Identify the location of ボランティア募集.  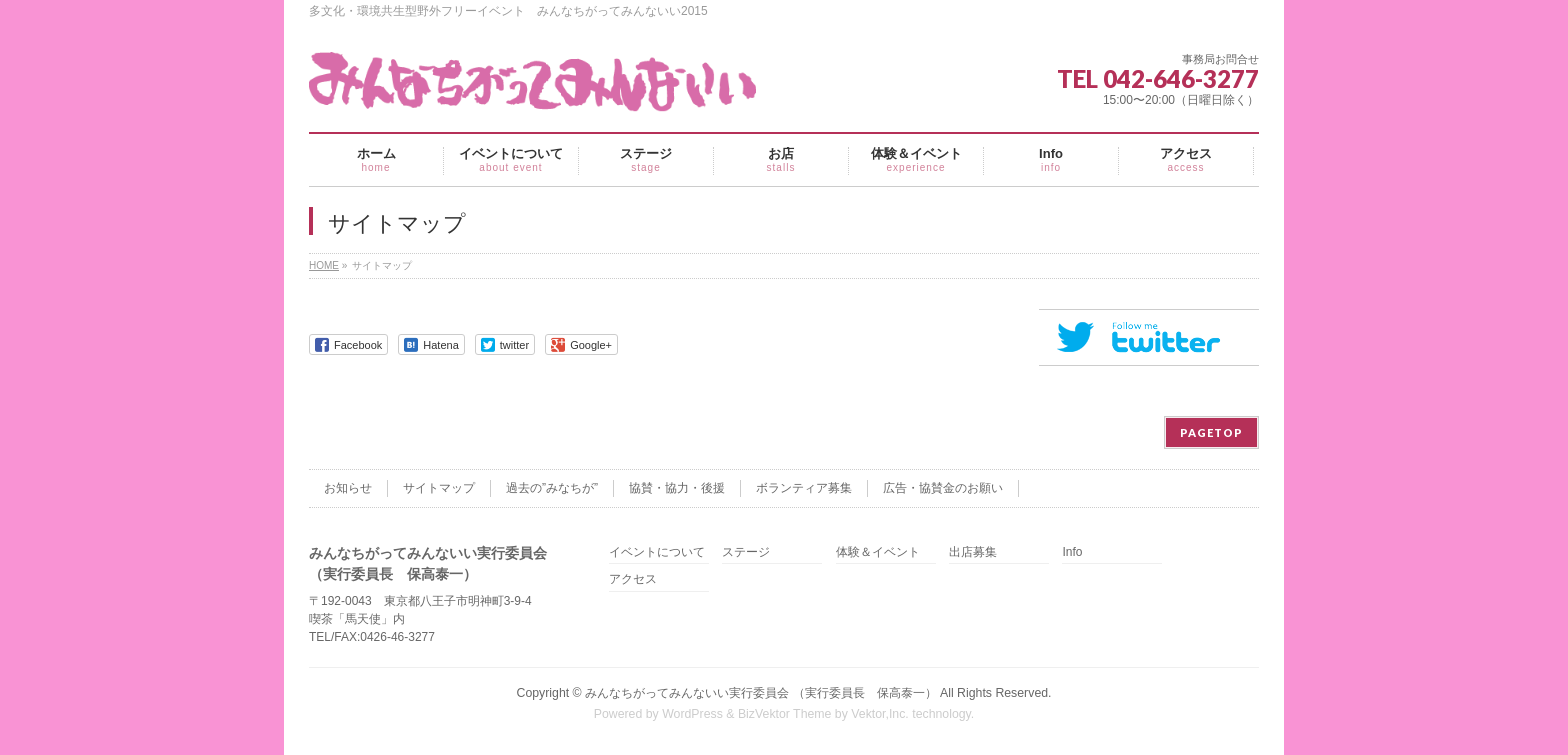
(804, 488).